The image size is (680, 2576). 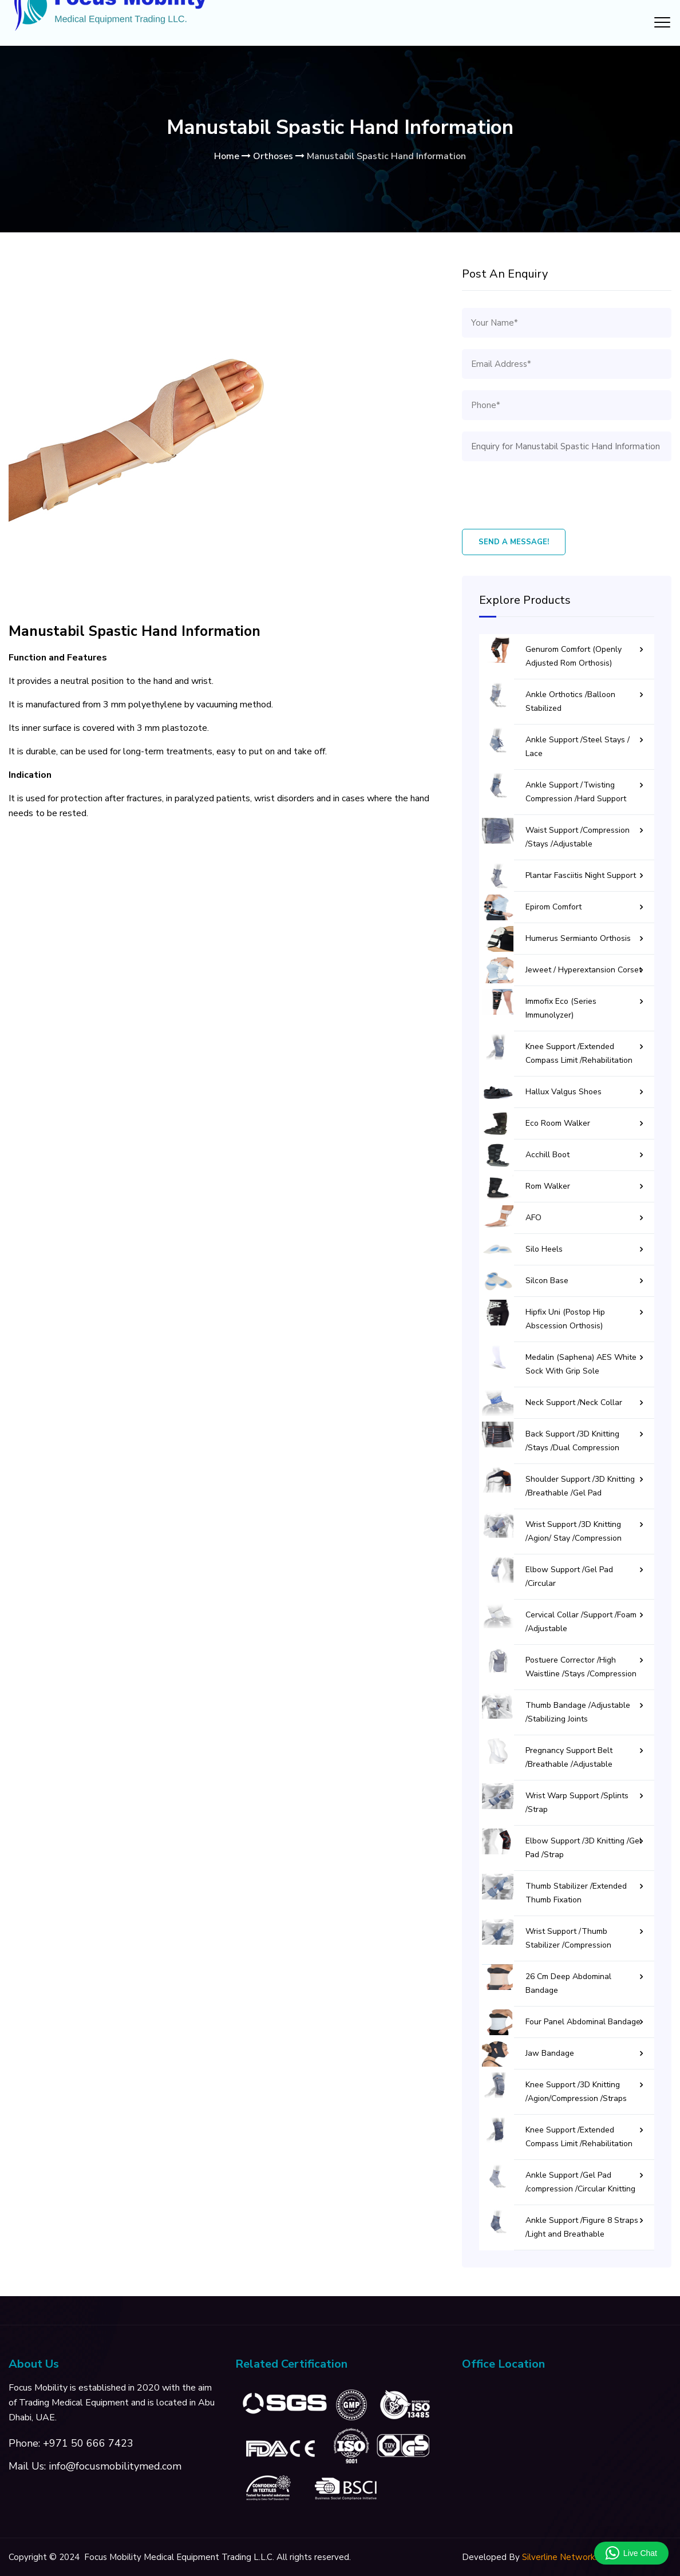 I want to click on Back Support /3D Knitting /Stays /Dual Compression, so click(x=572, y=1441).